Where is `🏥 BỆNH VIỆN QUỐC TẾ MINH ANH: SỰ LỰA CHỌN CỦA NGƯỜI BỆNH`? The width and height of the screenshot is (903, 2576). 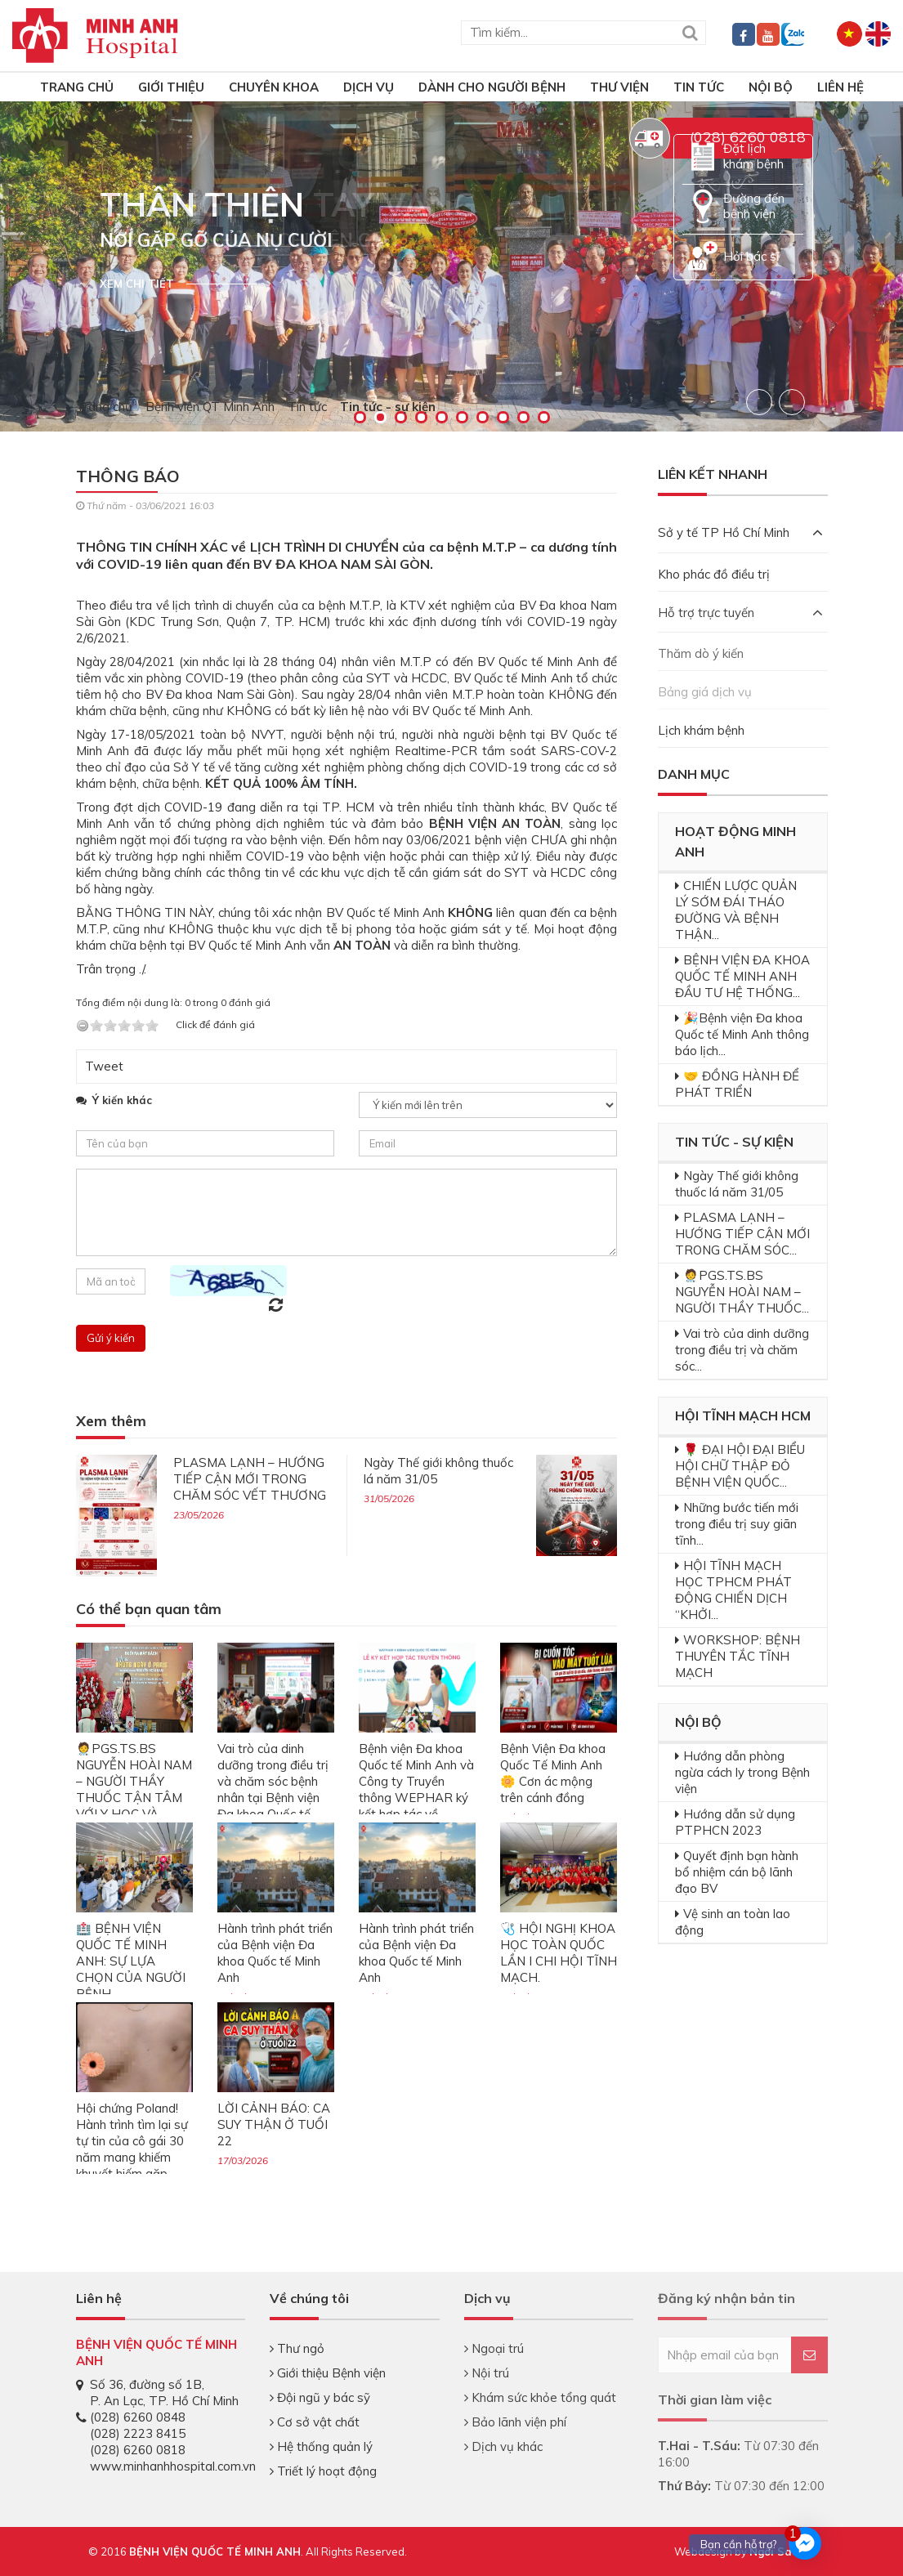 🏥 BỆNH VIỆN QUỐC TẾ MINH ANH: SỰ LỰA CHỌN CỦA NGƯỜI BỆNH is located at coordinates (131, 1961).